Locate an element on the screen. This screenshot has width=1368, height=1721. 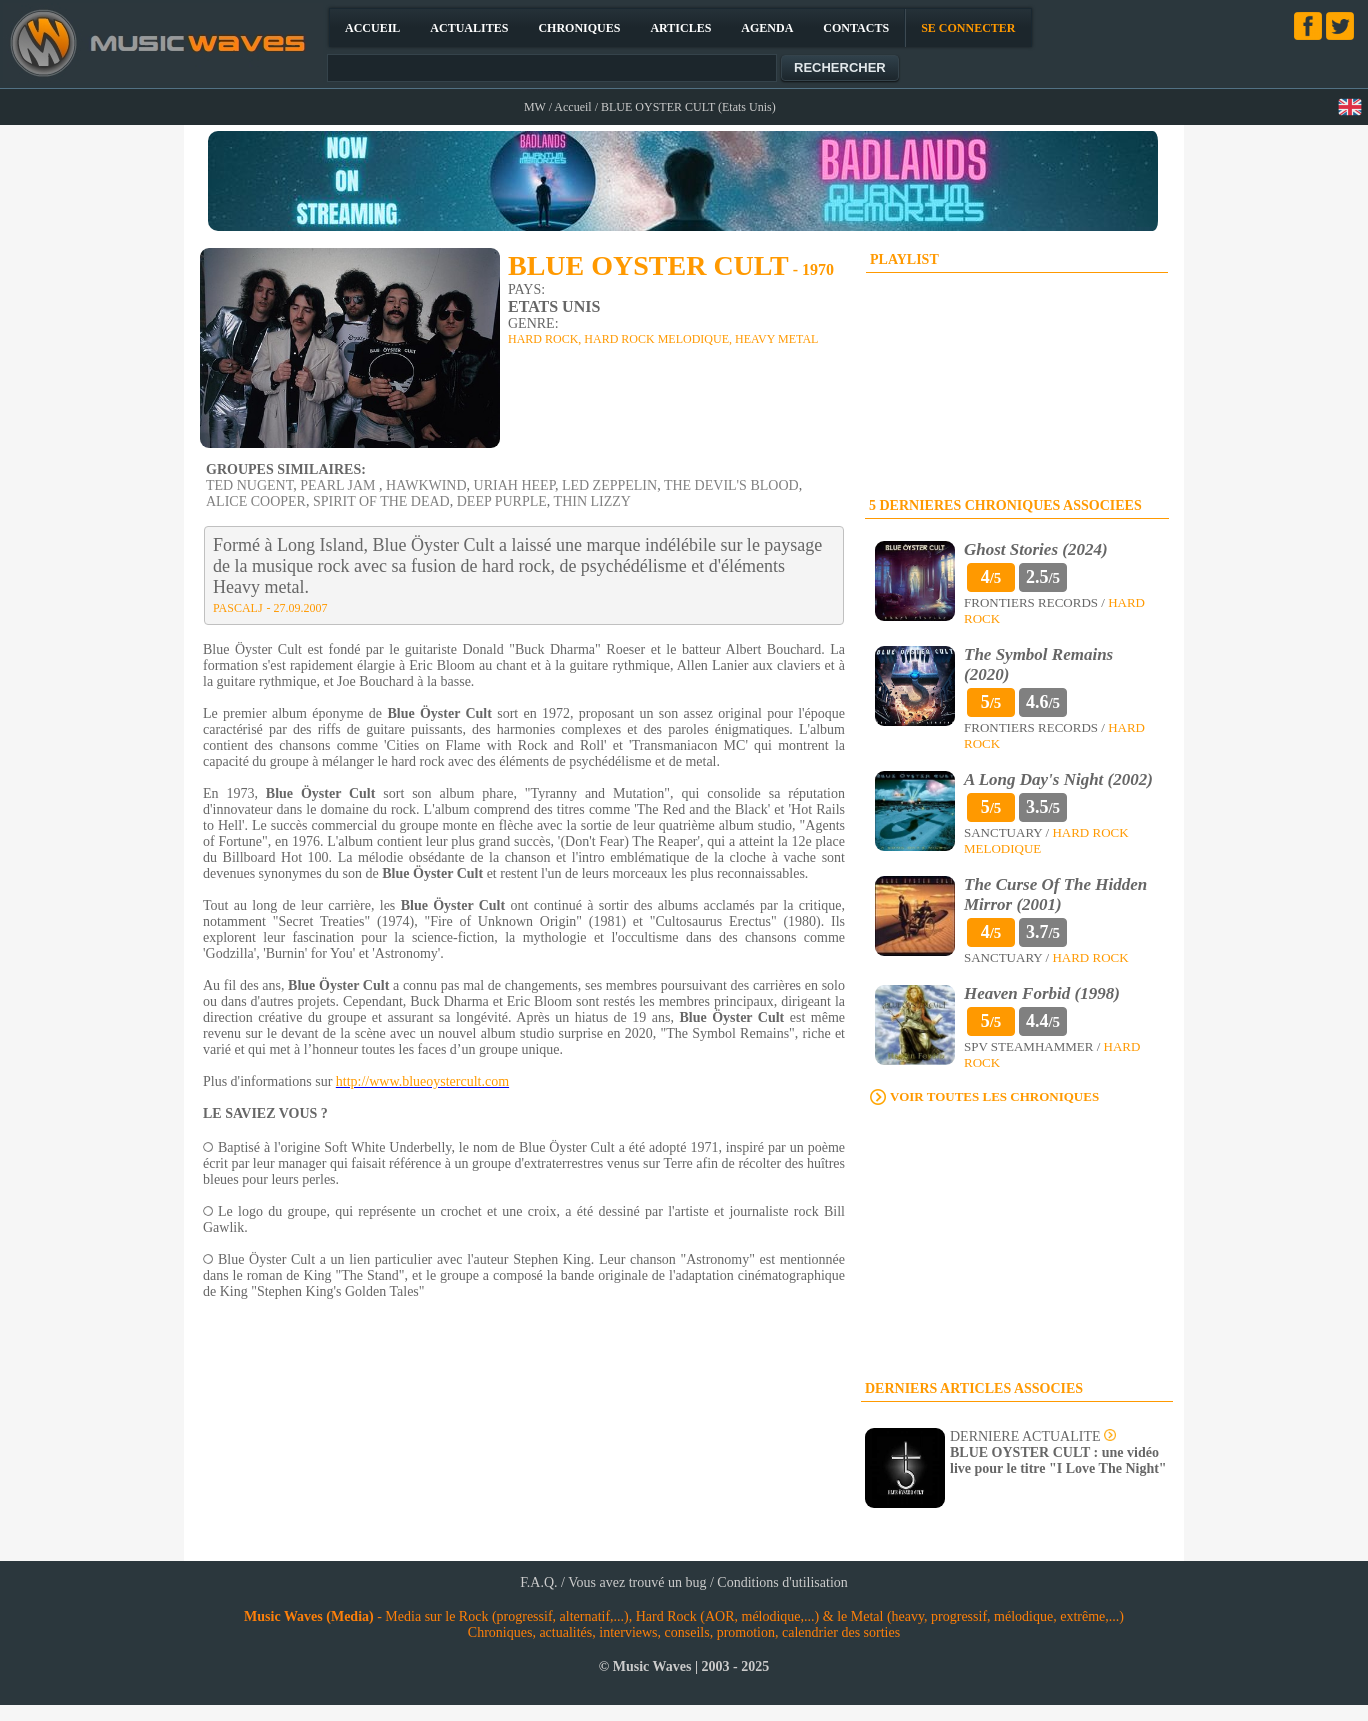
Ghost Stories (2024) is located at coordinates (1036, 549).